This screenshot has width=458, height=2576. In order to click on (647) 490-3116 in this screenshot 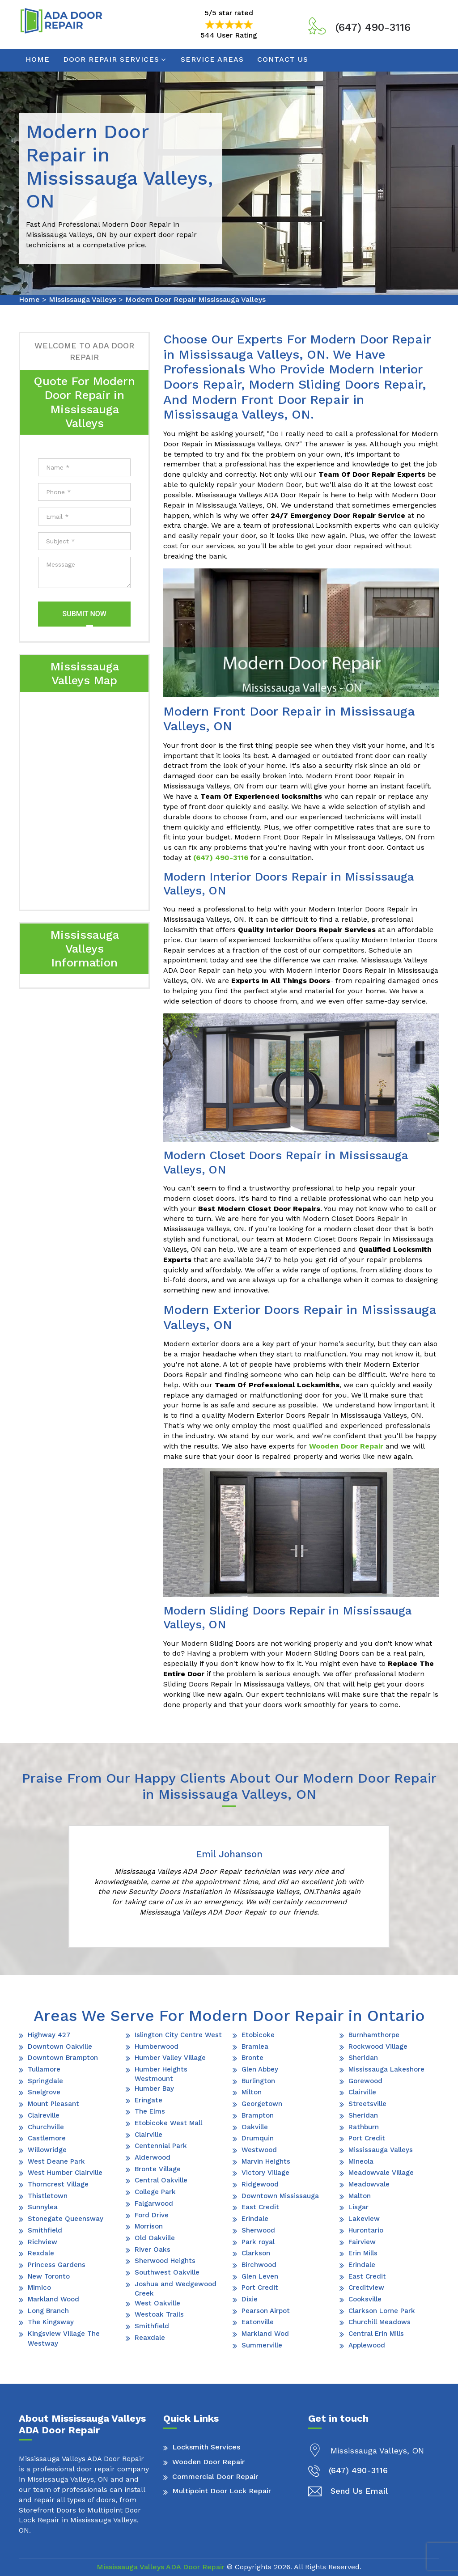, I will do `click(373, 27)`.